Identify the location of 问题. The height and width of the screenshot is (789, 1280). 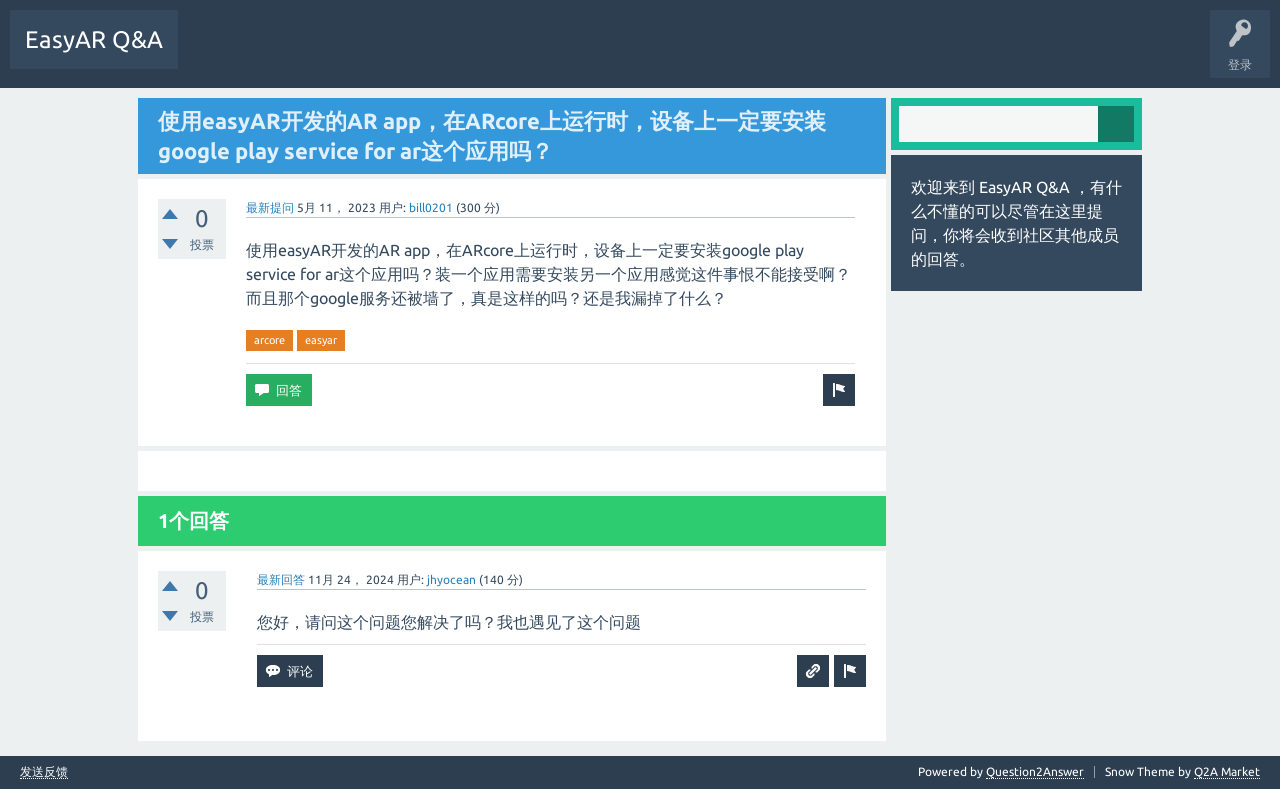
(213, 54).